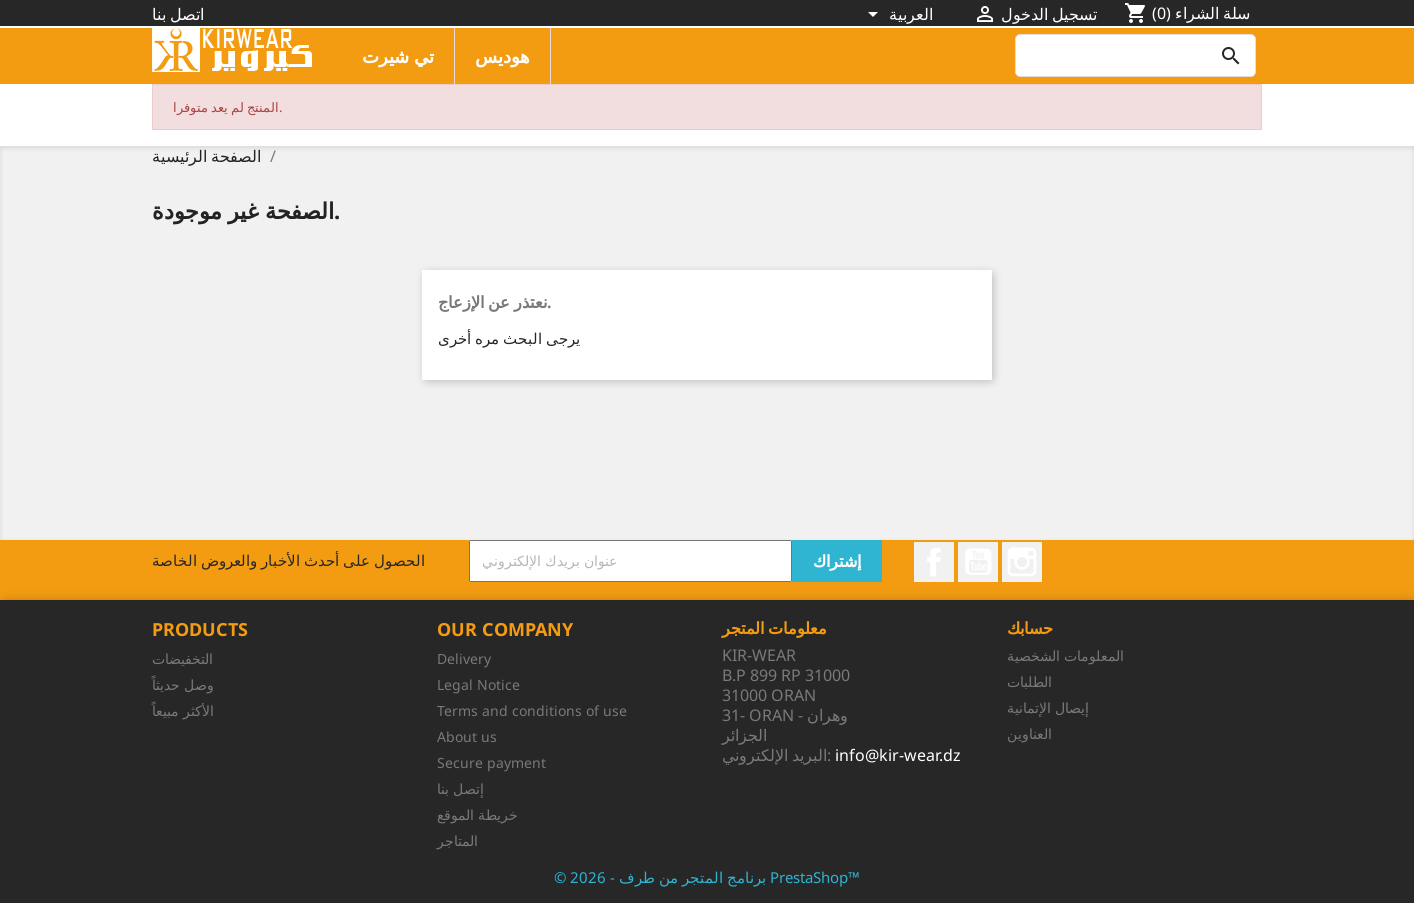 This screenshot has height=903, width=1414. What do you see at coordinates (978, 562) in the screenshot?
I see `يوتيوب` at bounding box center [978, 562].